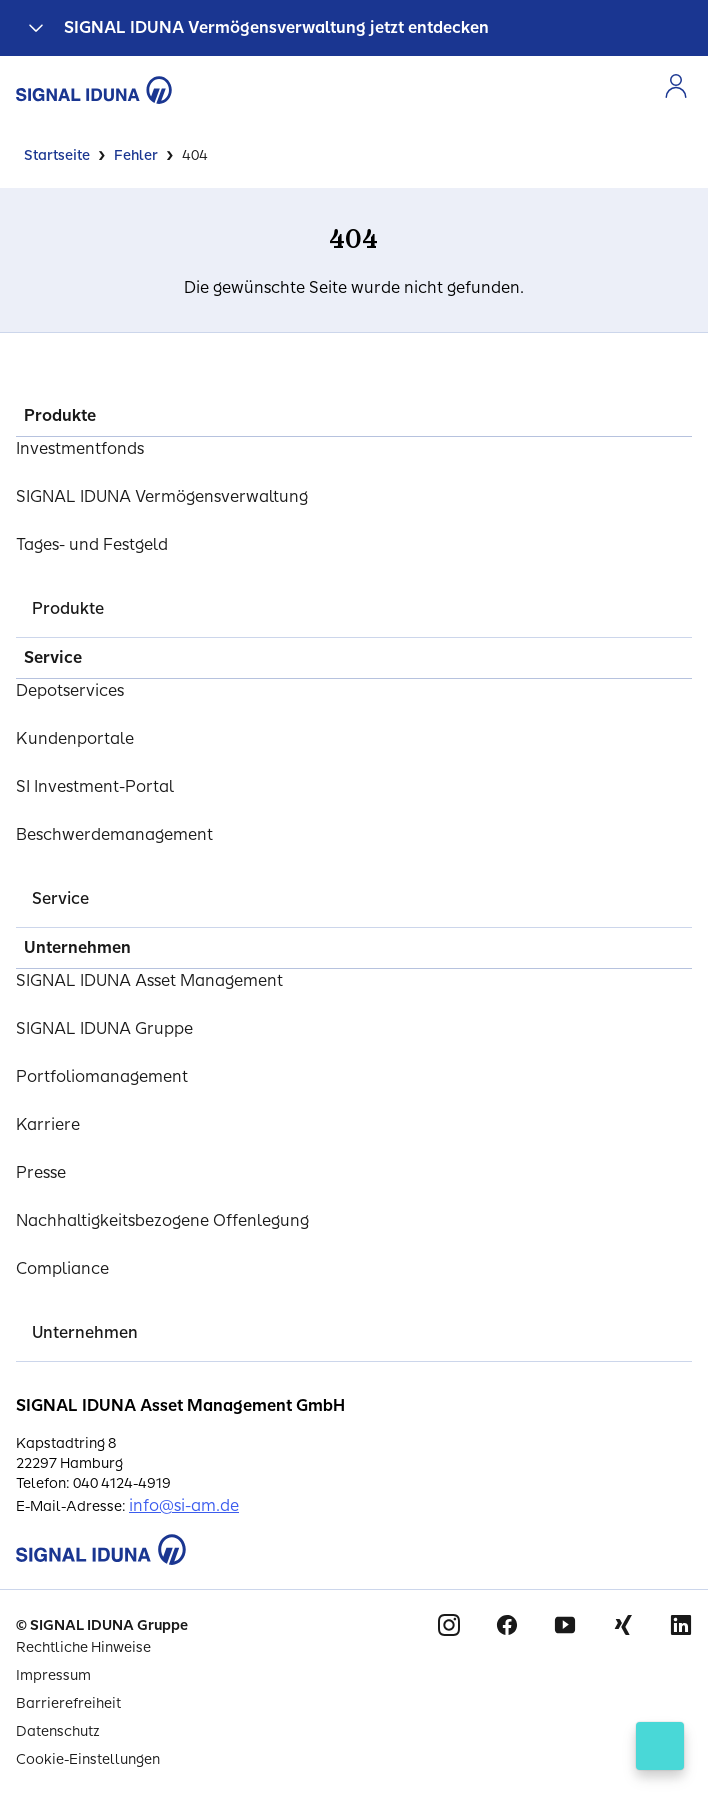 This screenshot has height=1802, width=708. What do you see at coordinates (507, 1625) in the screenshot?
I see `Facebook [Signal Iduna auf Facebook]` at bounding box center [507, 1625].